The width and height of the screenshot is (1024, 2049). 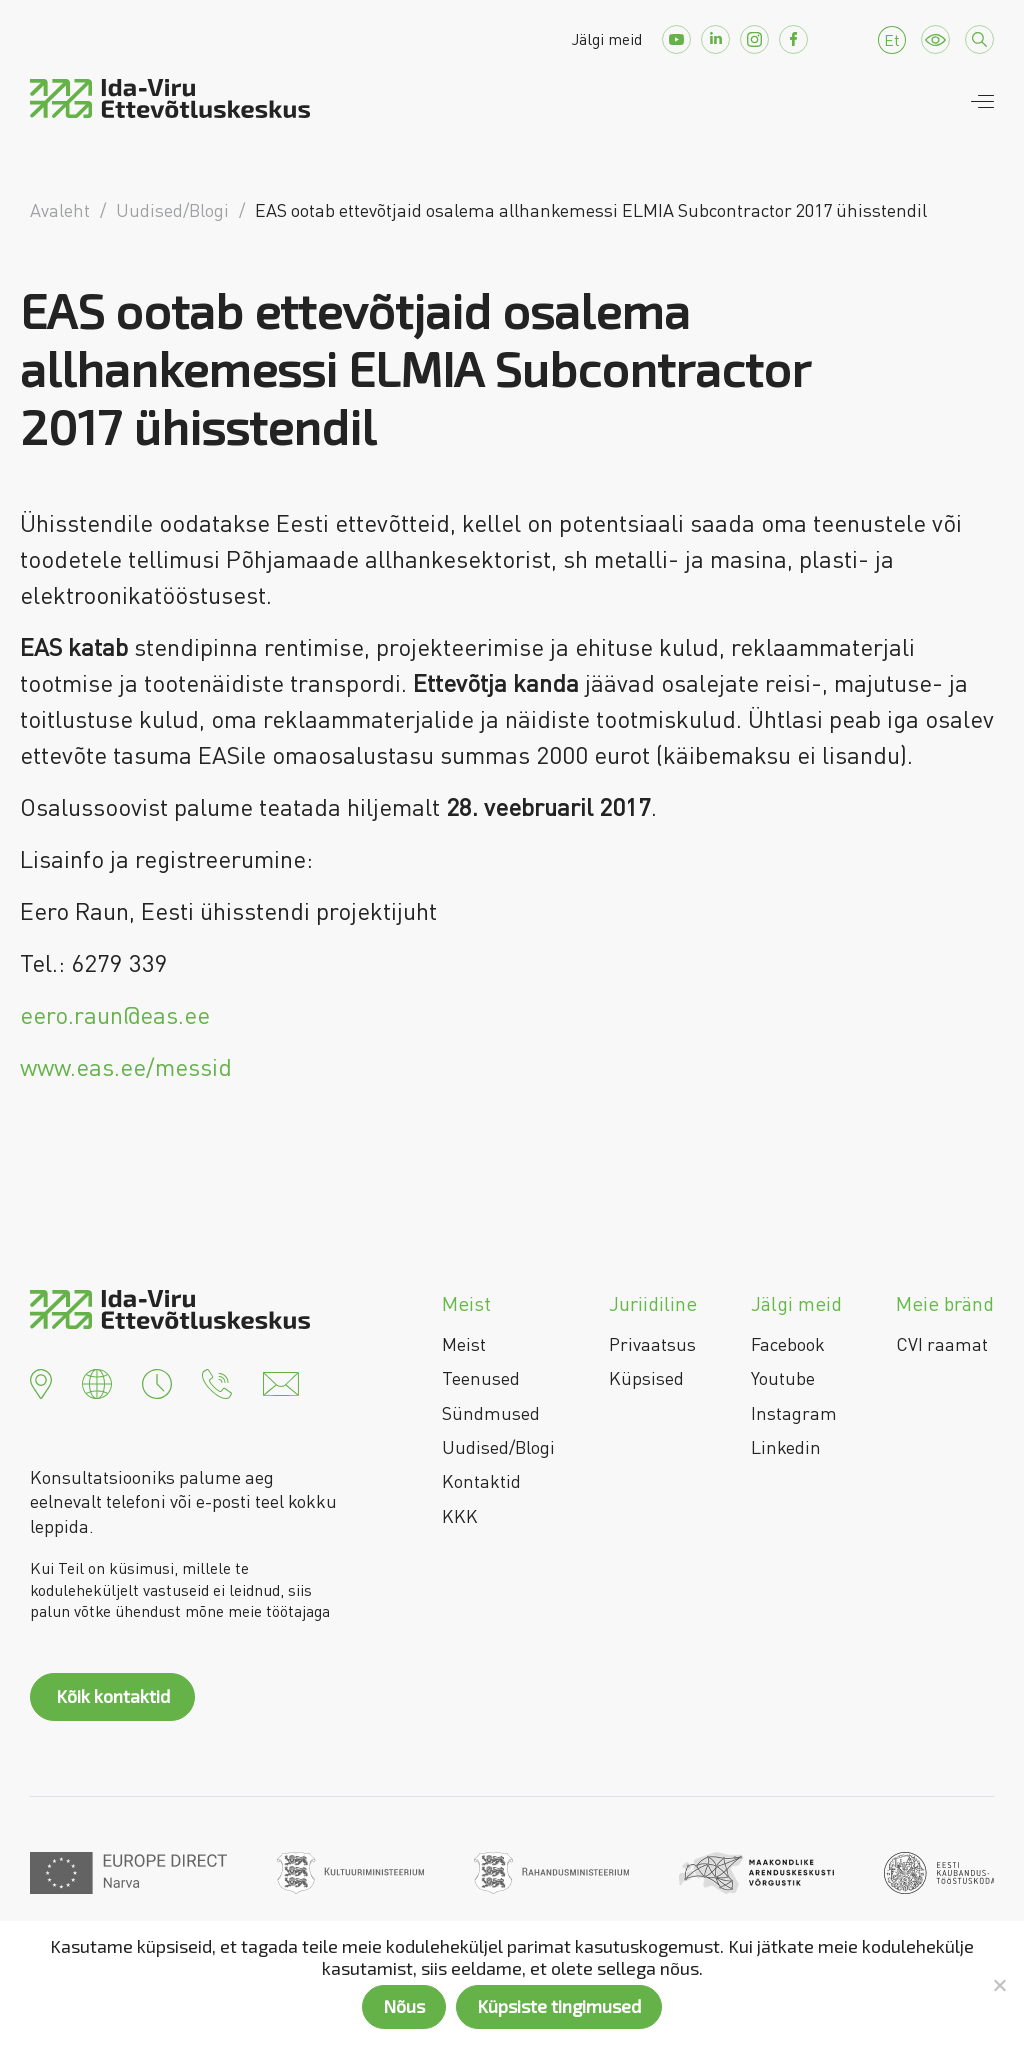 I want to click on Meist, so click(x=464, y=1344).